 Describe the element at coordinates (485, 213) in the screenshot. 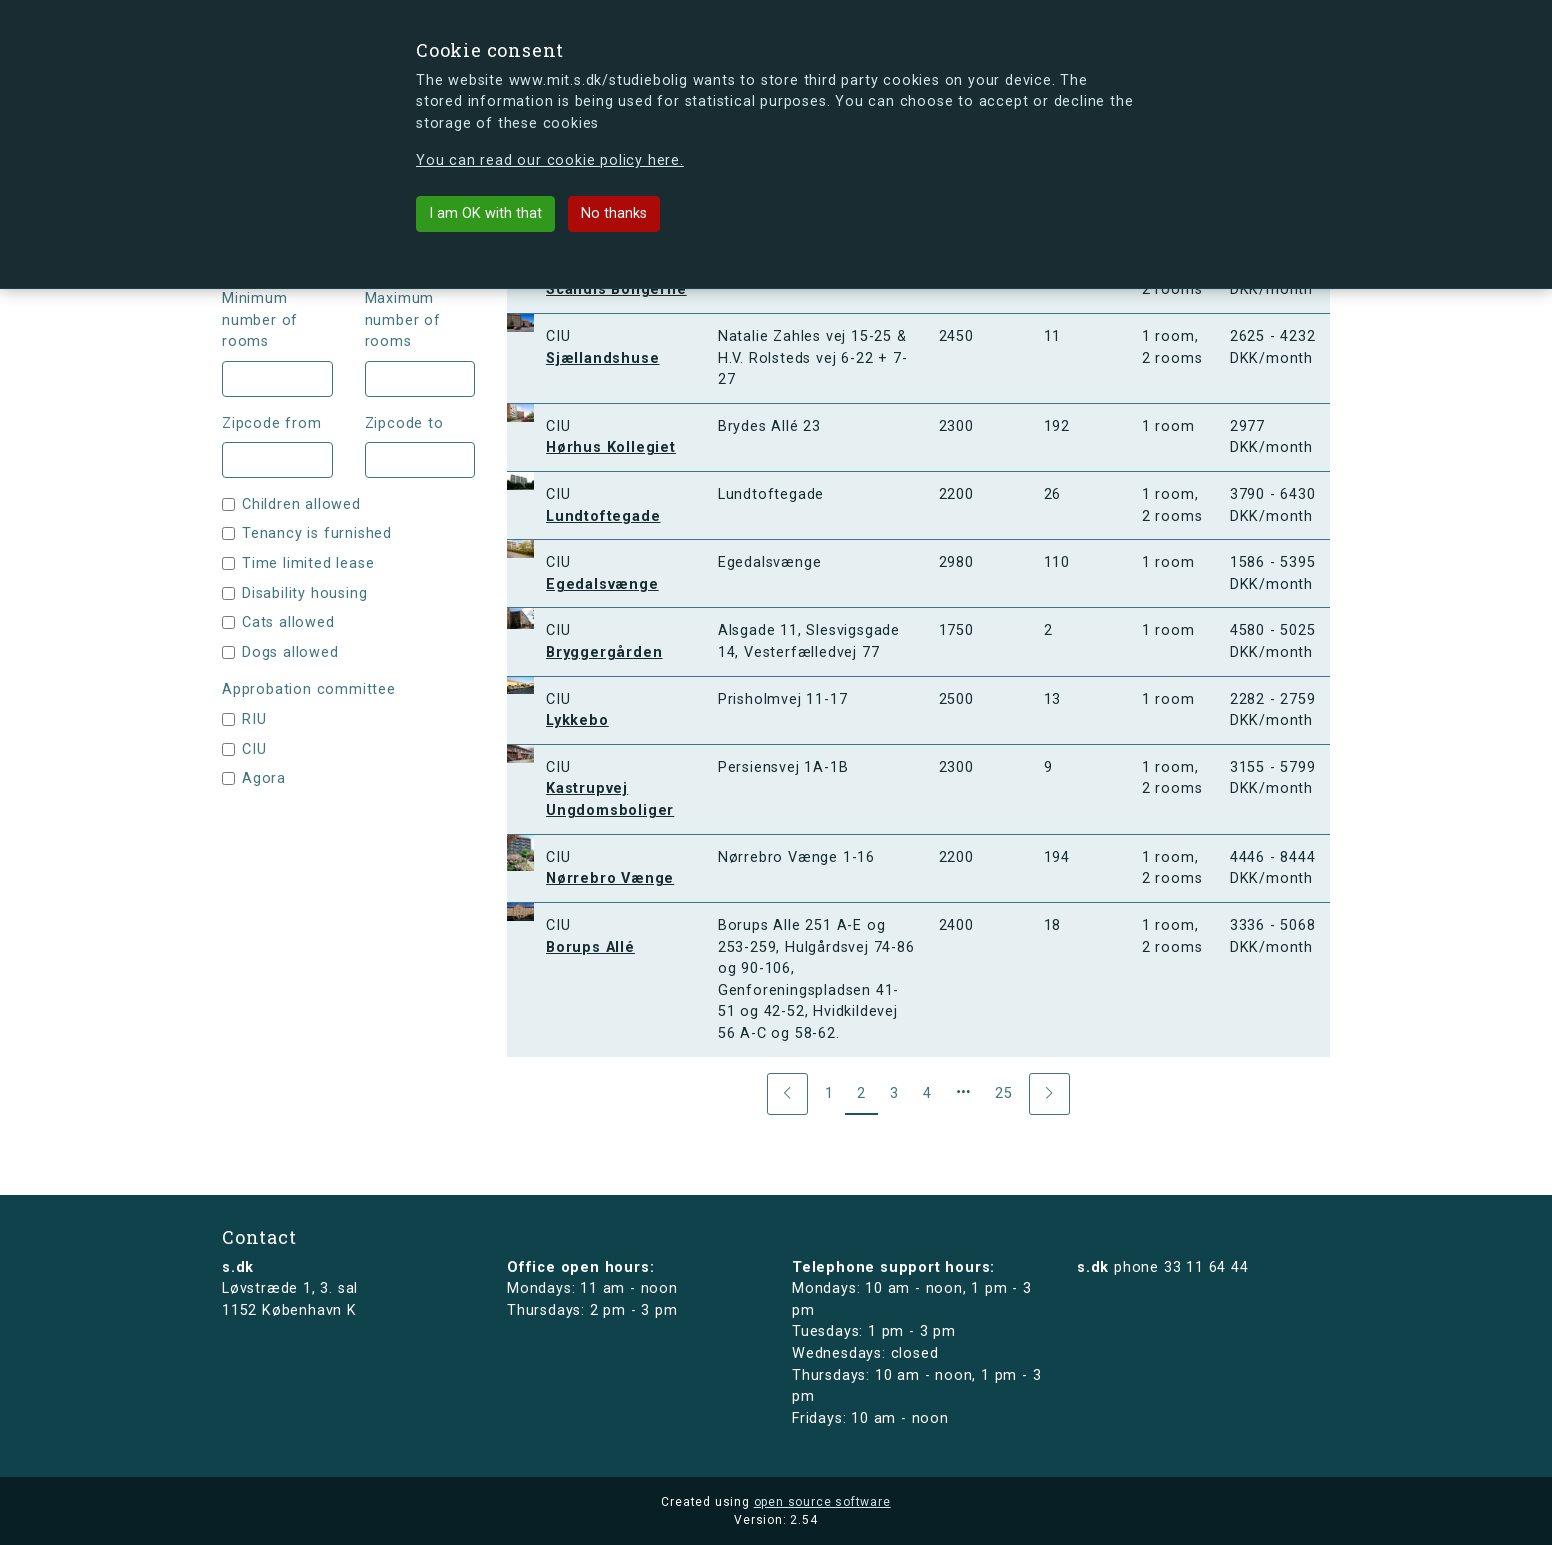

I see `I am OK with that` at that location.